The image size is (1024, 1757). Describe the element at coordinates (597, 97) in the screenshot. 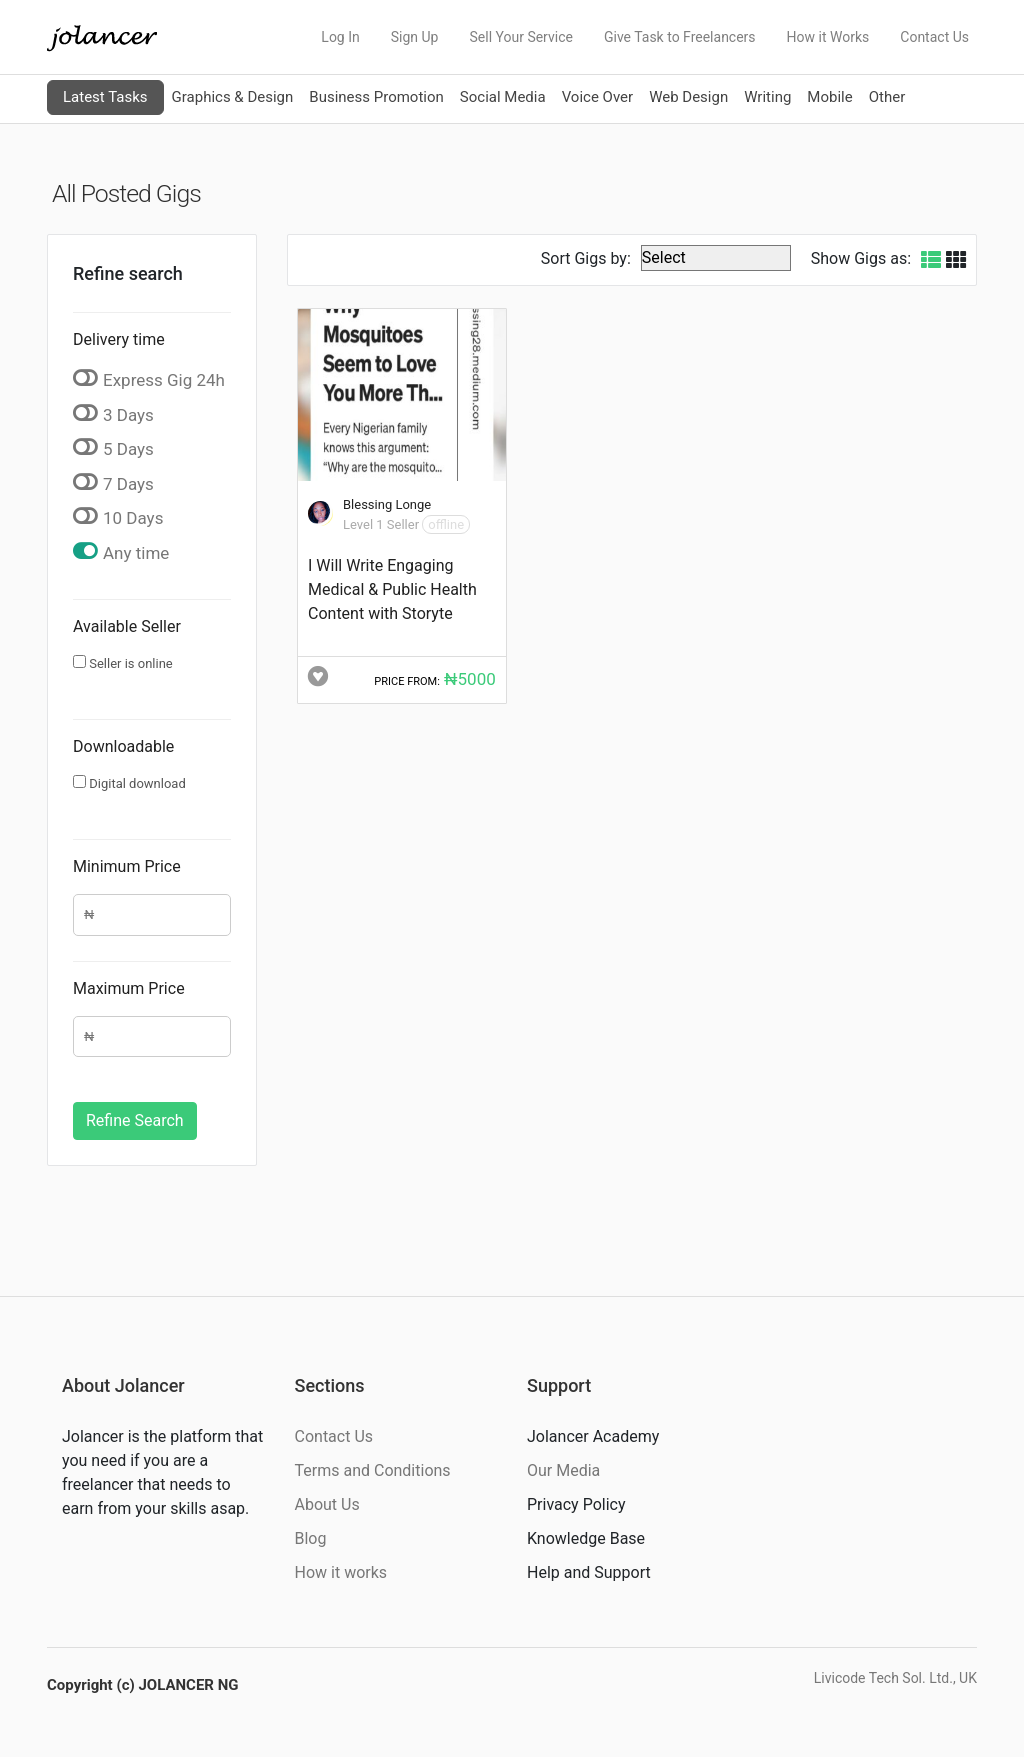

I see `Voice Over` at that location.